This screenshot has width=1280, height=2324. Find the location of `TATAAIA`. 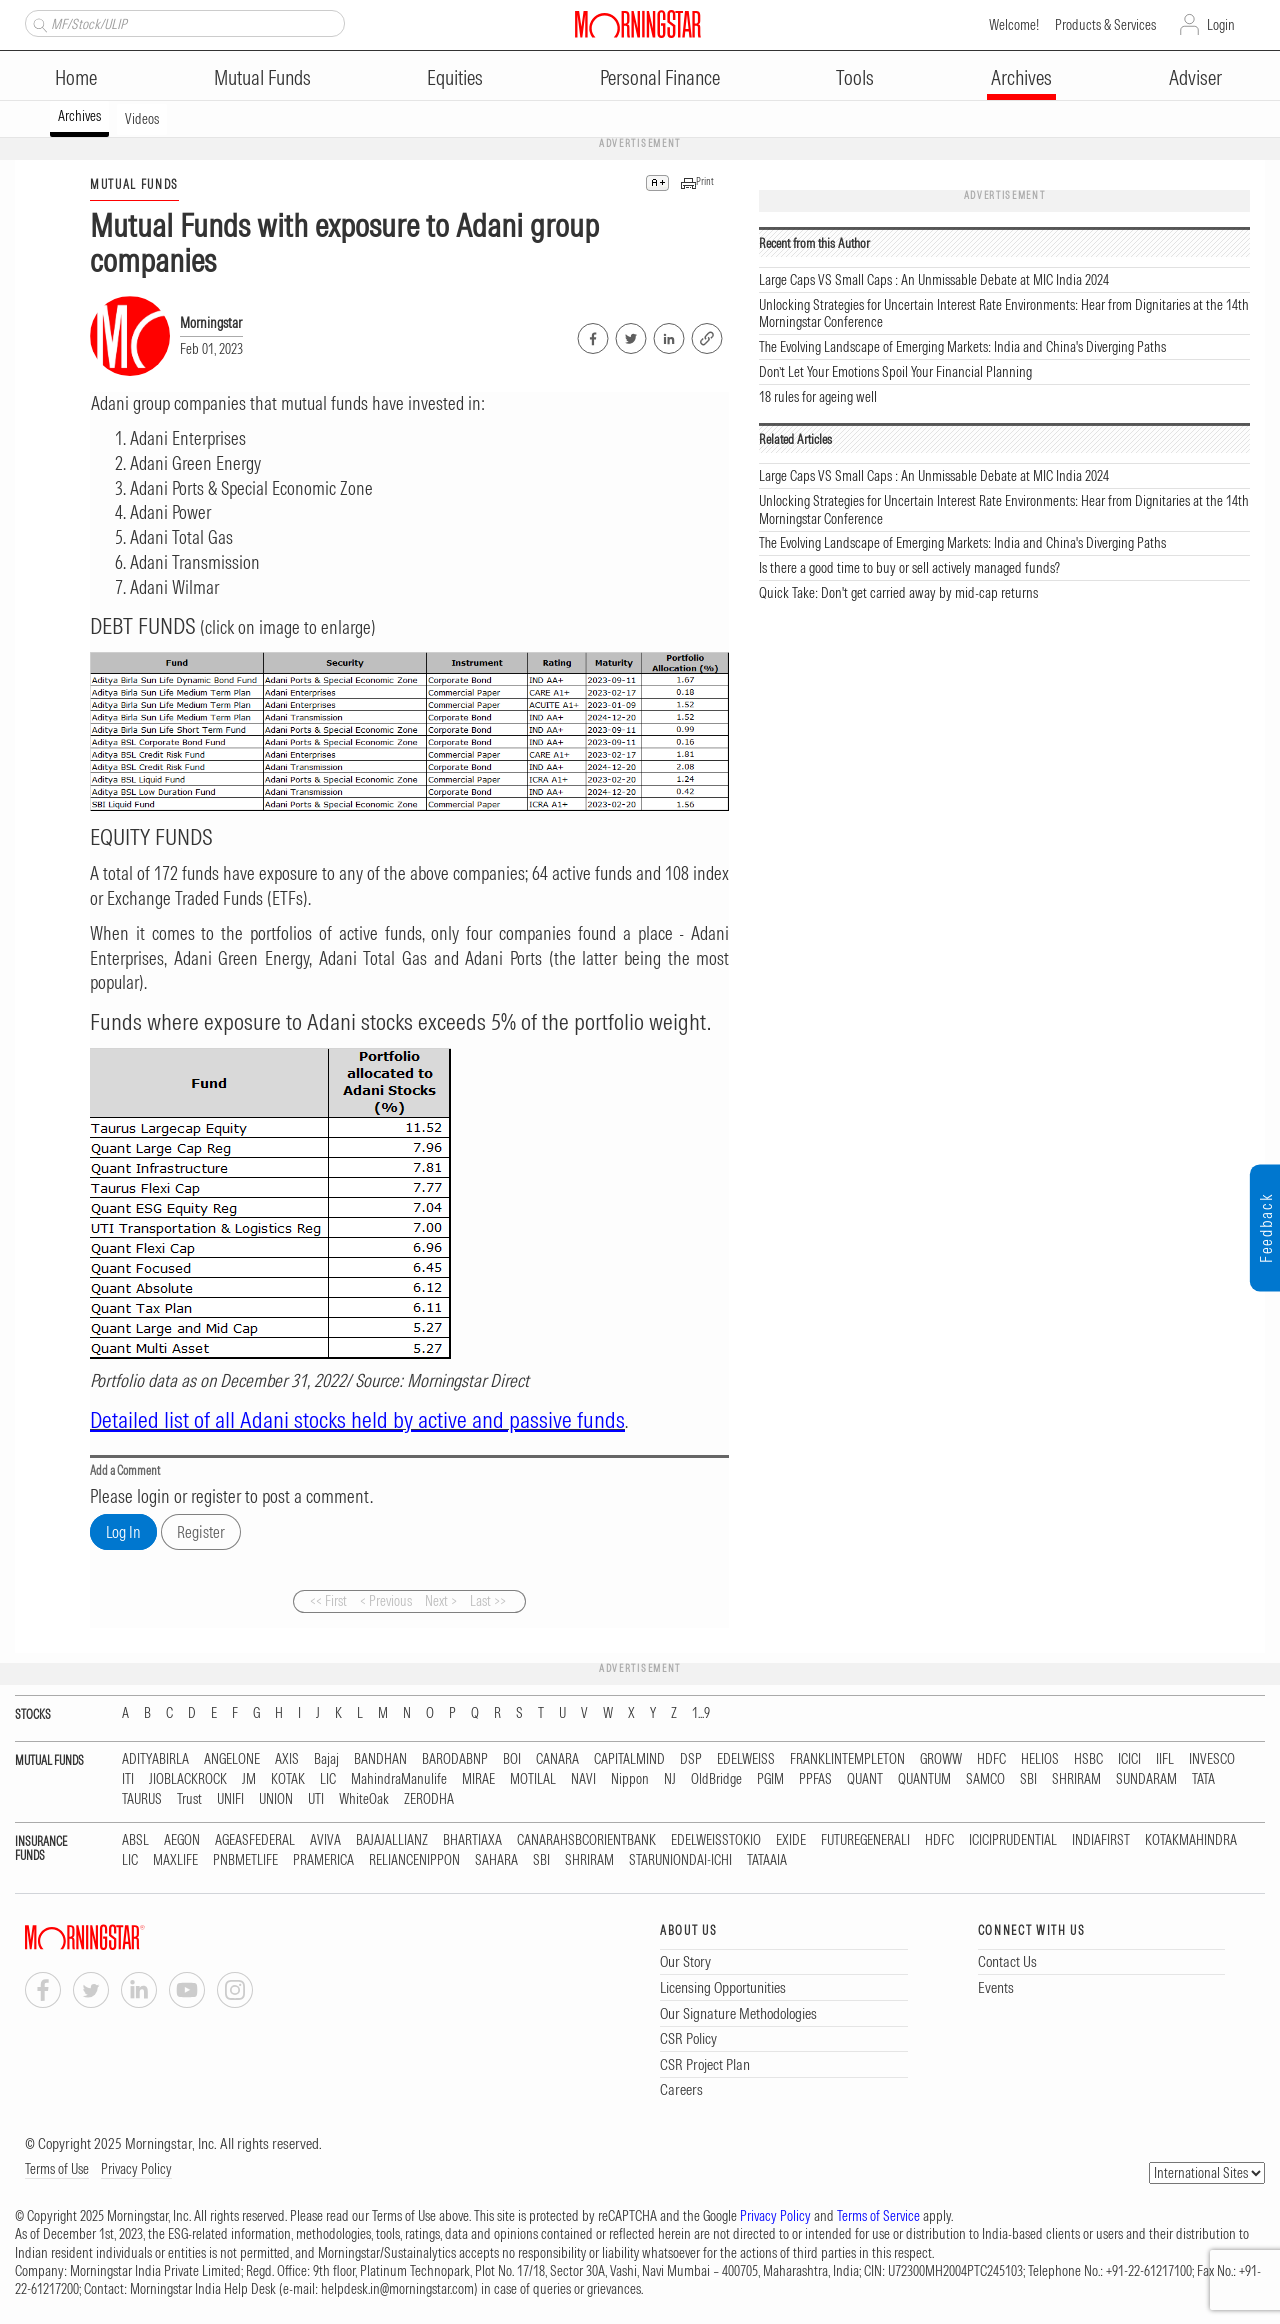

TATAAIA is located at coordinates (767, 1860).